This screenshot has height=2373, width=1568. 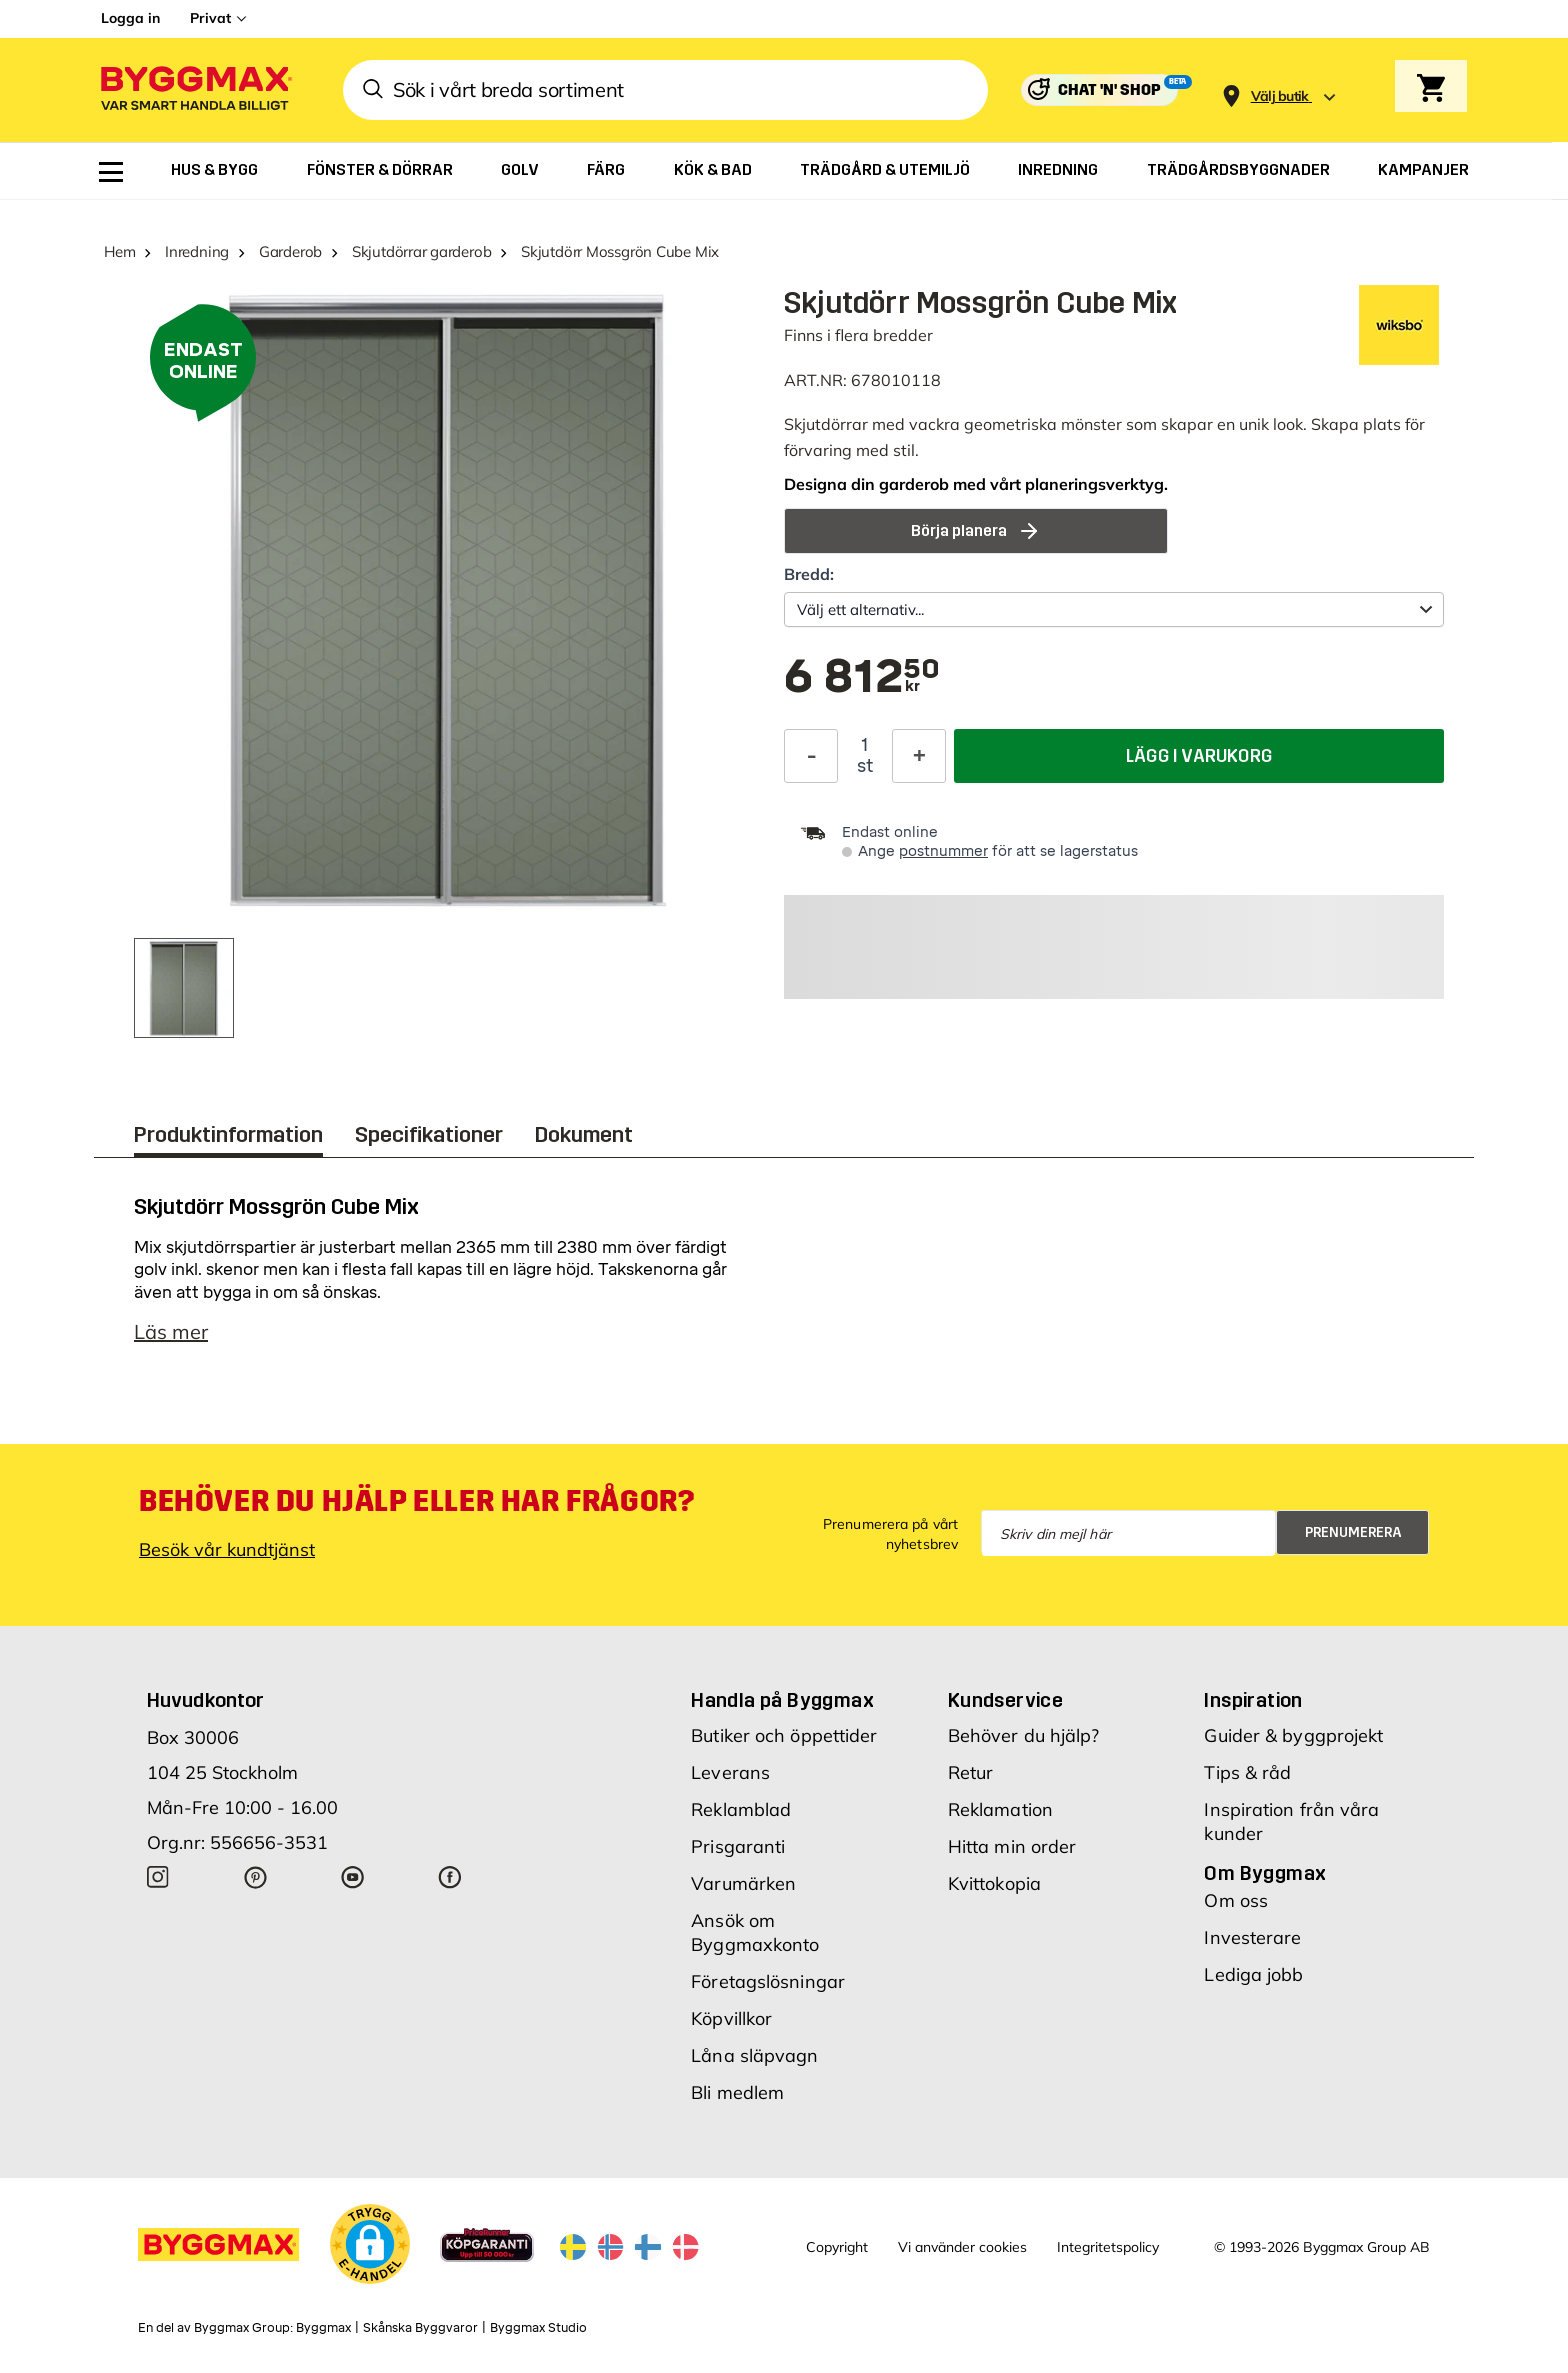 I want to click on Byggmax, so click(x=323, y=2328).